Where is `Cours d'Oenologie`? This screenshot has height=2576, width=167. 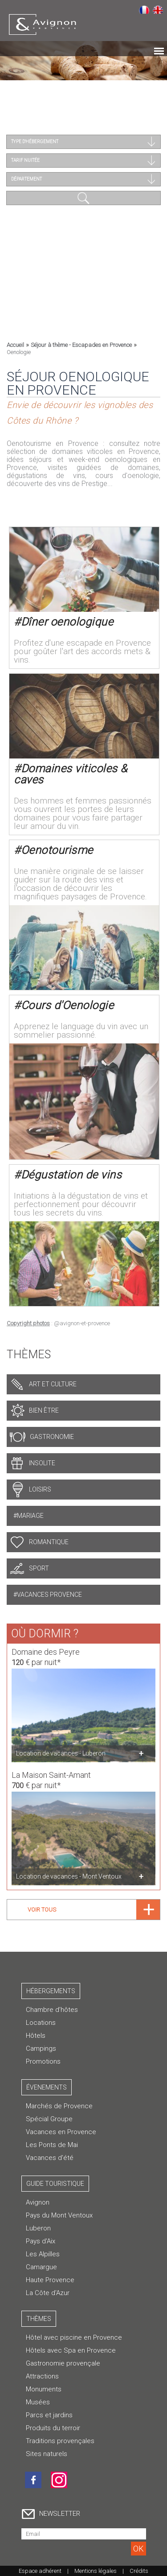
Cours d'Oenologie is located at coordinates (67, 1002).